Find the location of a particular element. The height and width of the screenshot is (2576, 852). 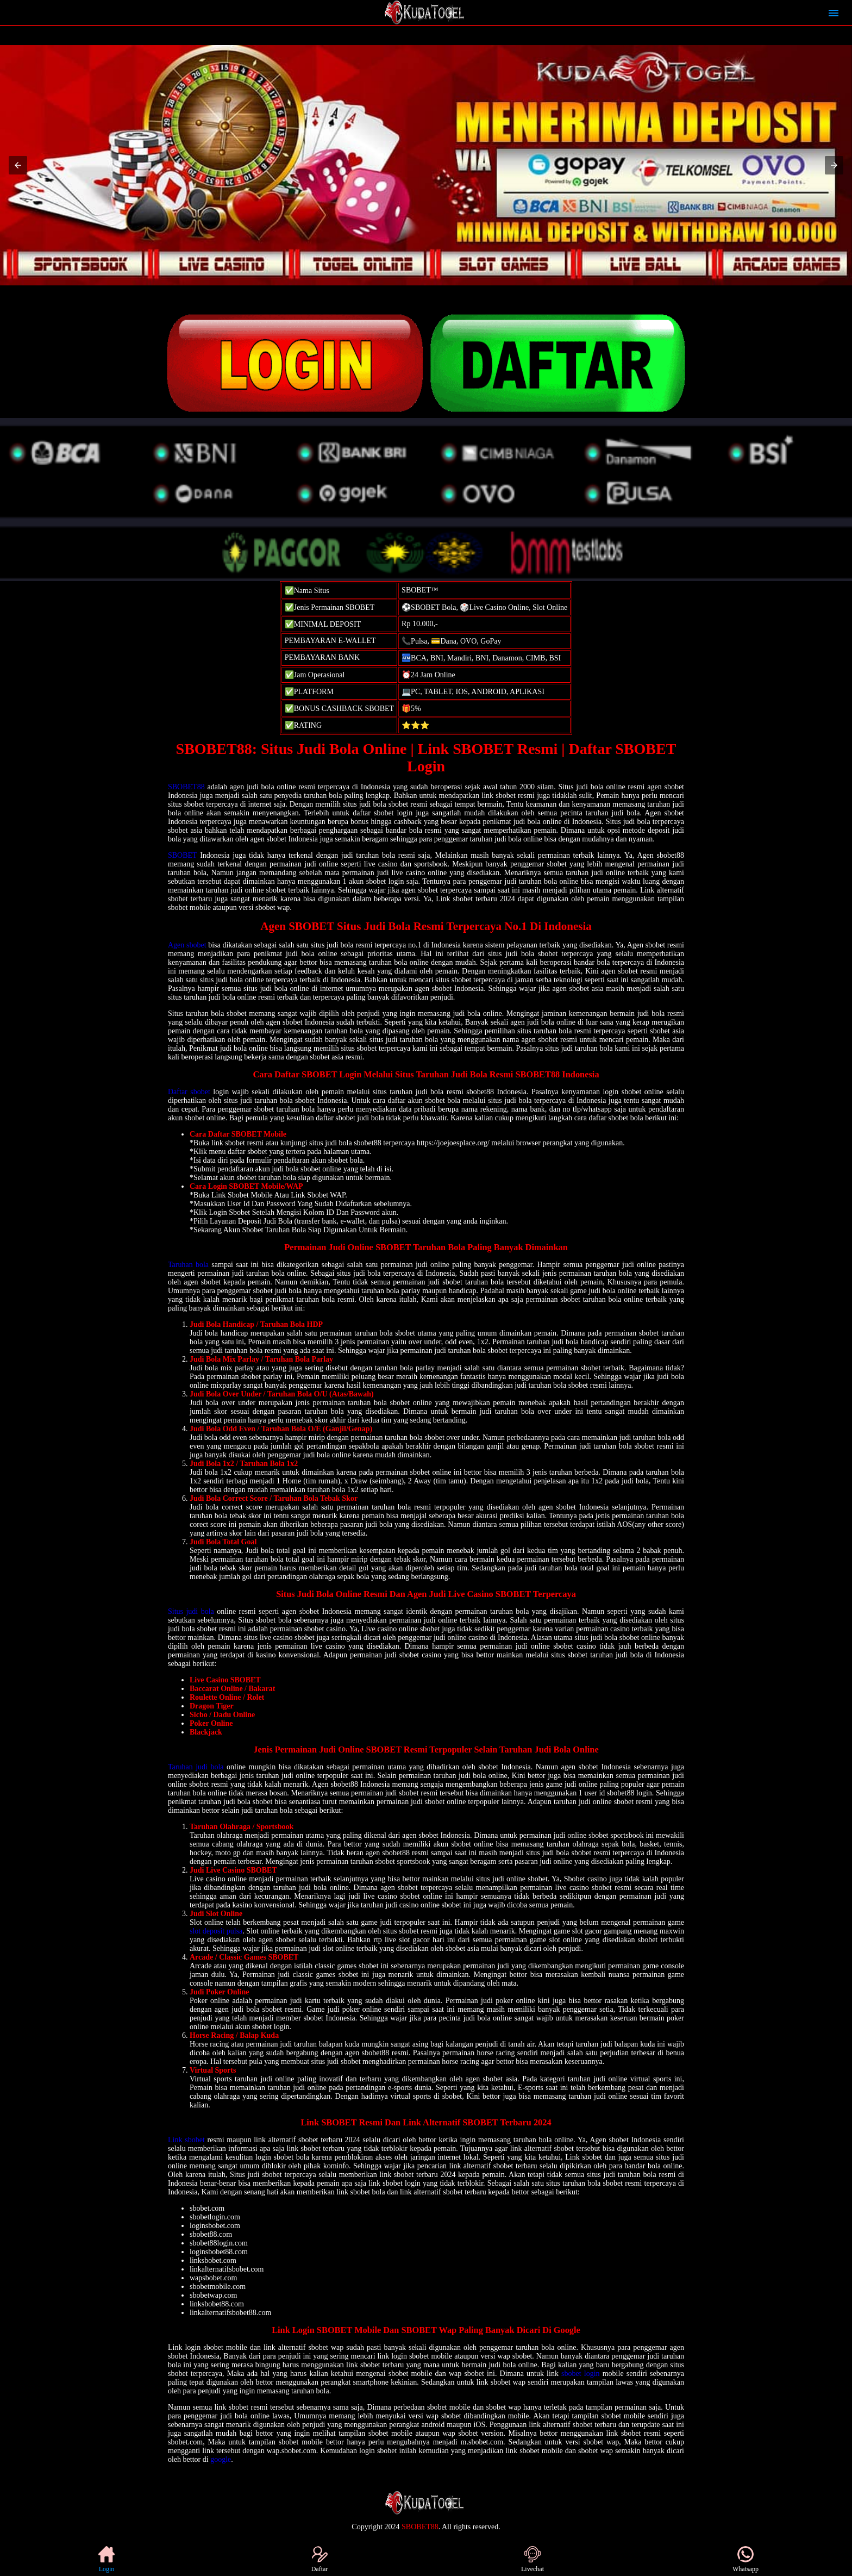

Taruhan judi bola is located at coordinates (196, 1767).